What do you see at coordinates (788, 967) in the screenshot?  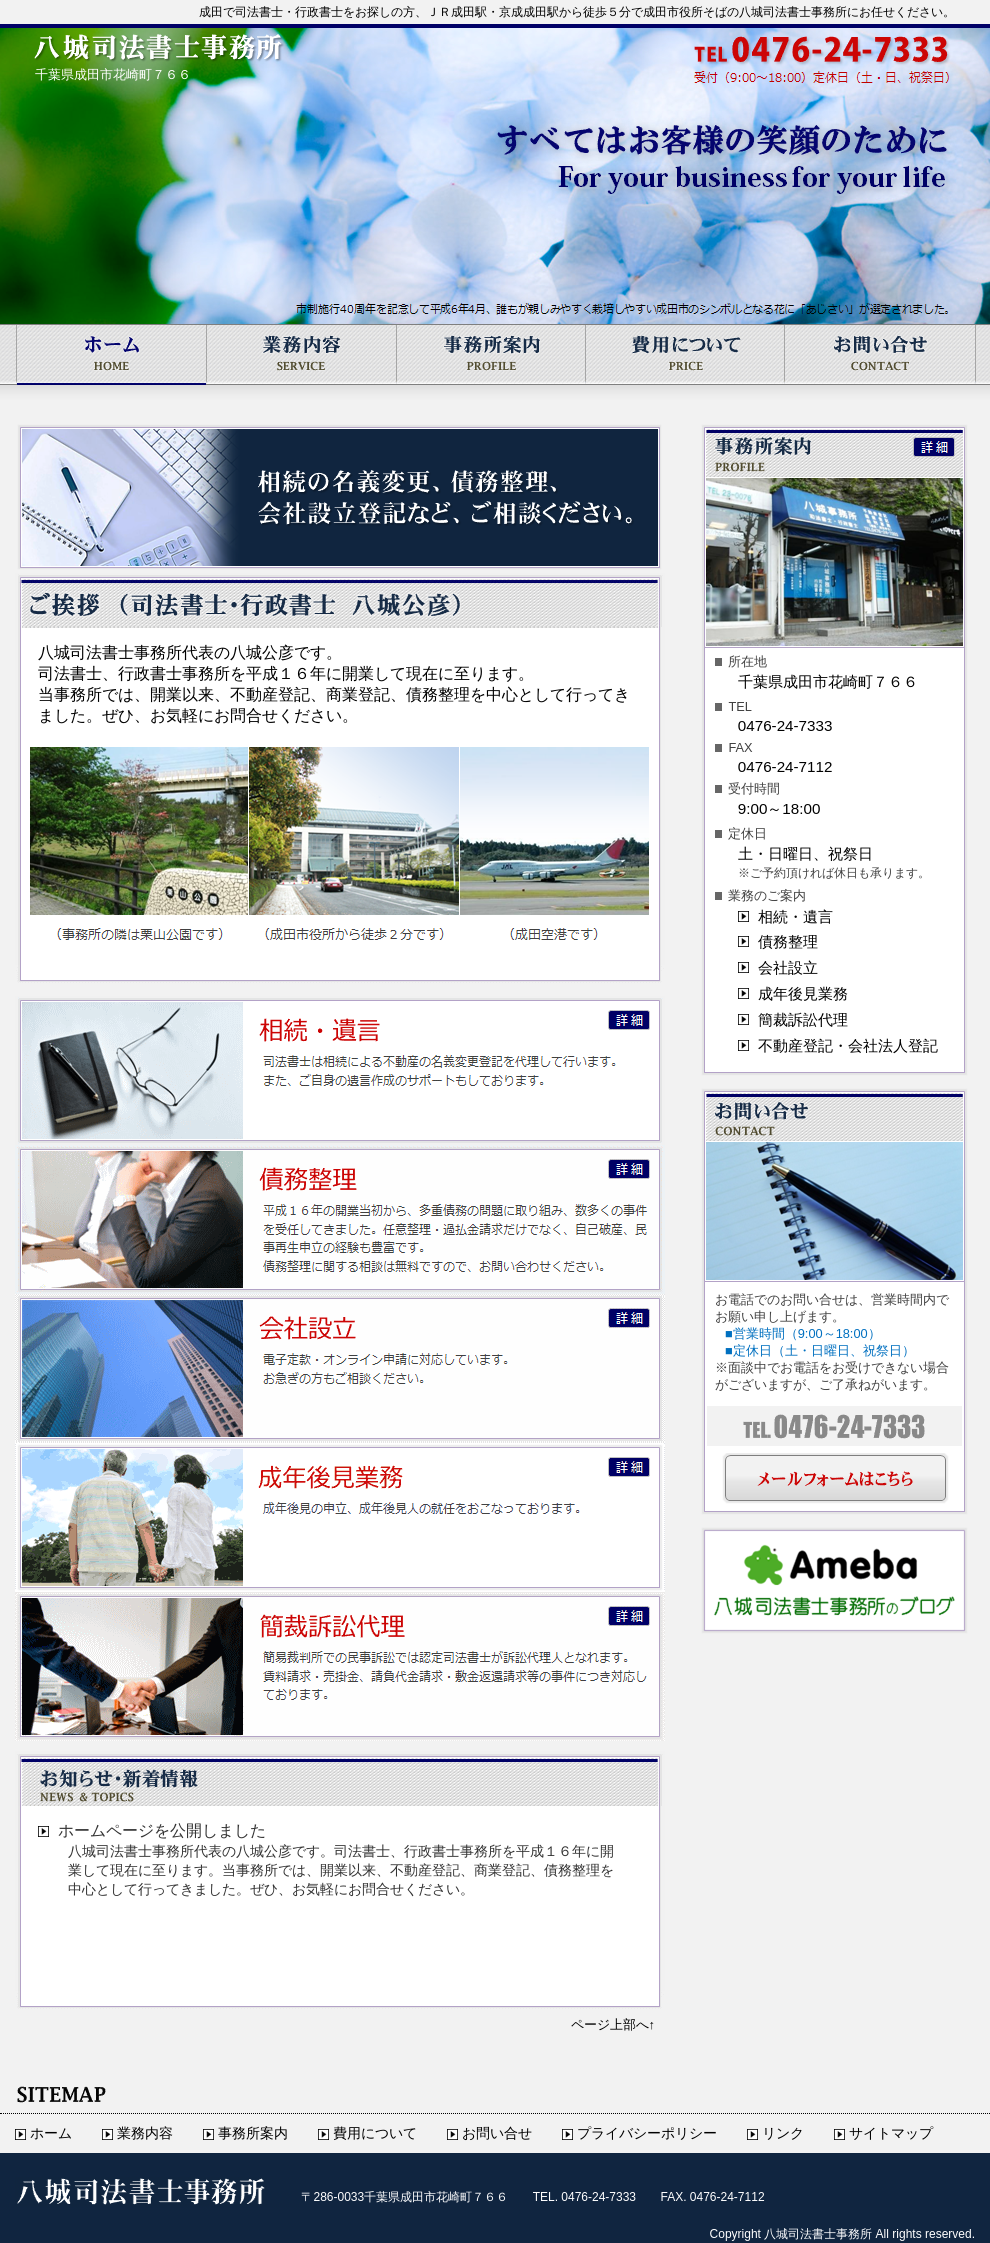 I see `会社設立` at bounding box center [788, 967].